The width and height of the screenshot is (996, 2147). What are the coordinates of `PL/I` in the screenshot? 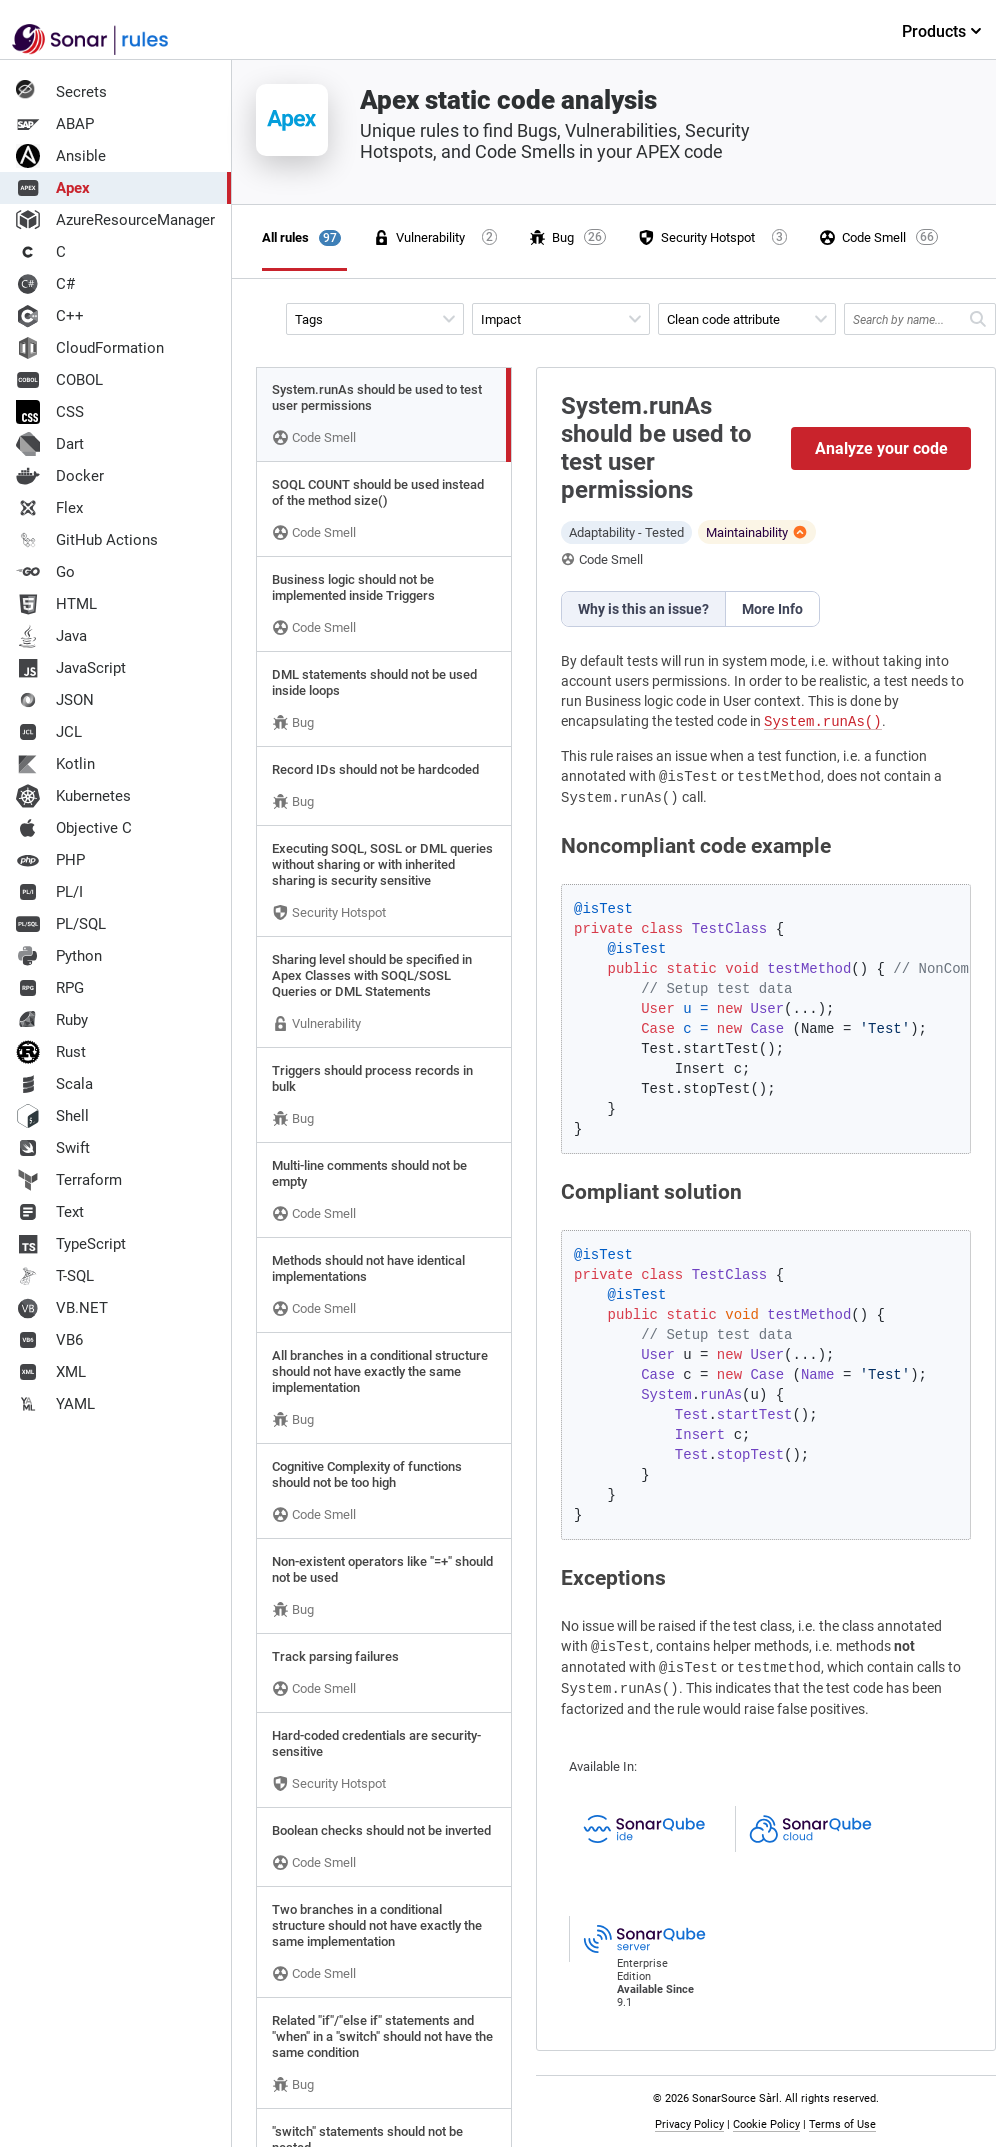 It's located at (49, 892).